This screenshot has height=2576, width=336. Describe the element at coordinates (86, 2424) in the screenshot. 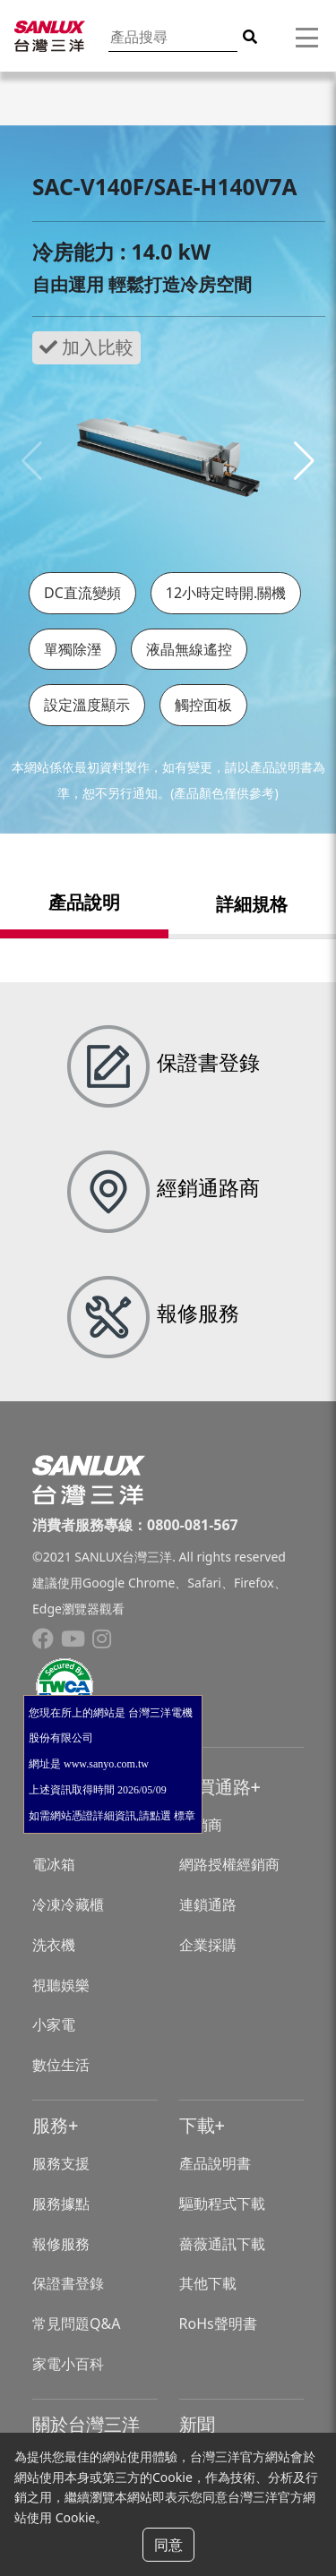

I see `關於台灣三洋` at that location.